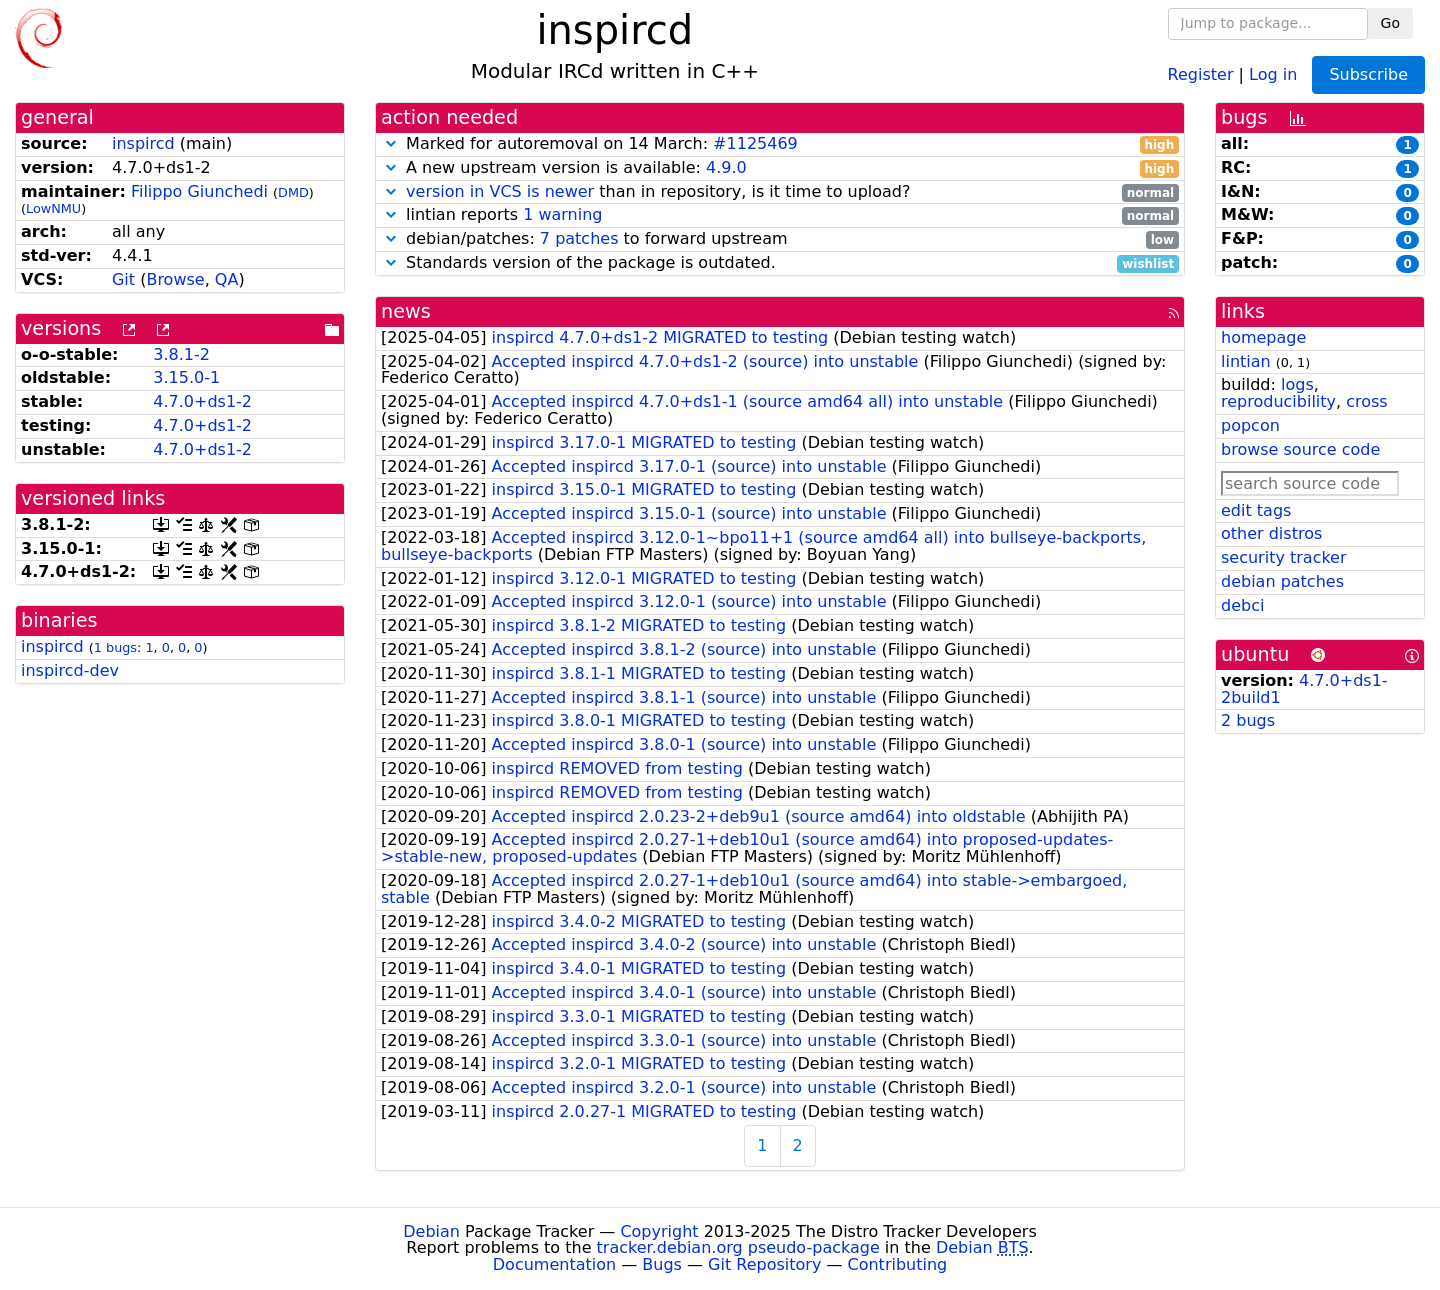 This screenshot has height=1290, width=1440. I want to click on lintian reports, so click(780, 215).